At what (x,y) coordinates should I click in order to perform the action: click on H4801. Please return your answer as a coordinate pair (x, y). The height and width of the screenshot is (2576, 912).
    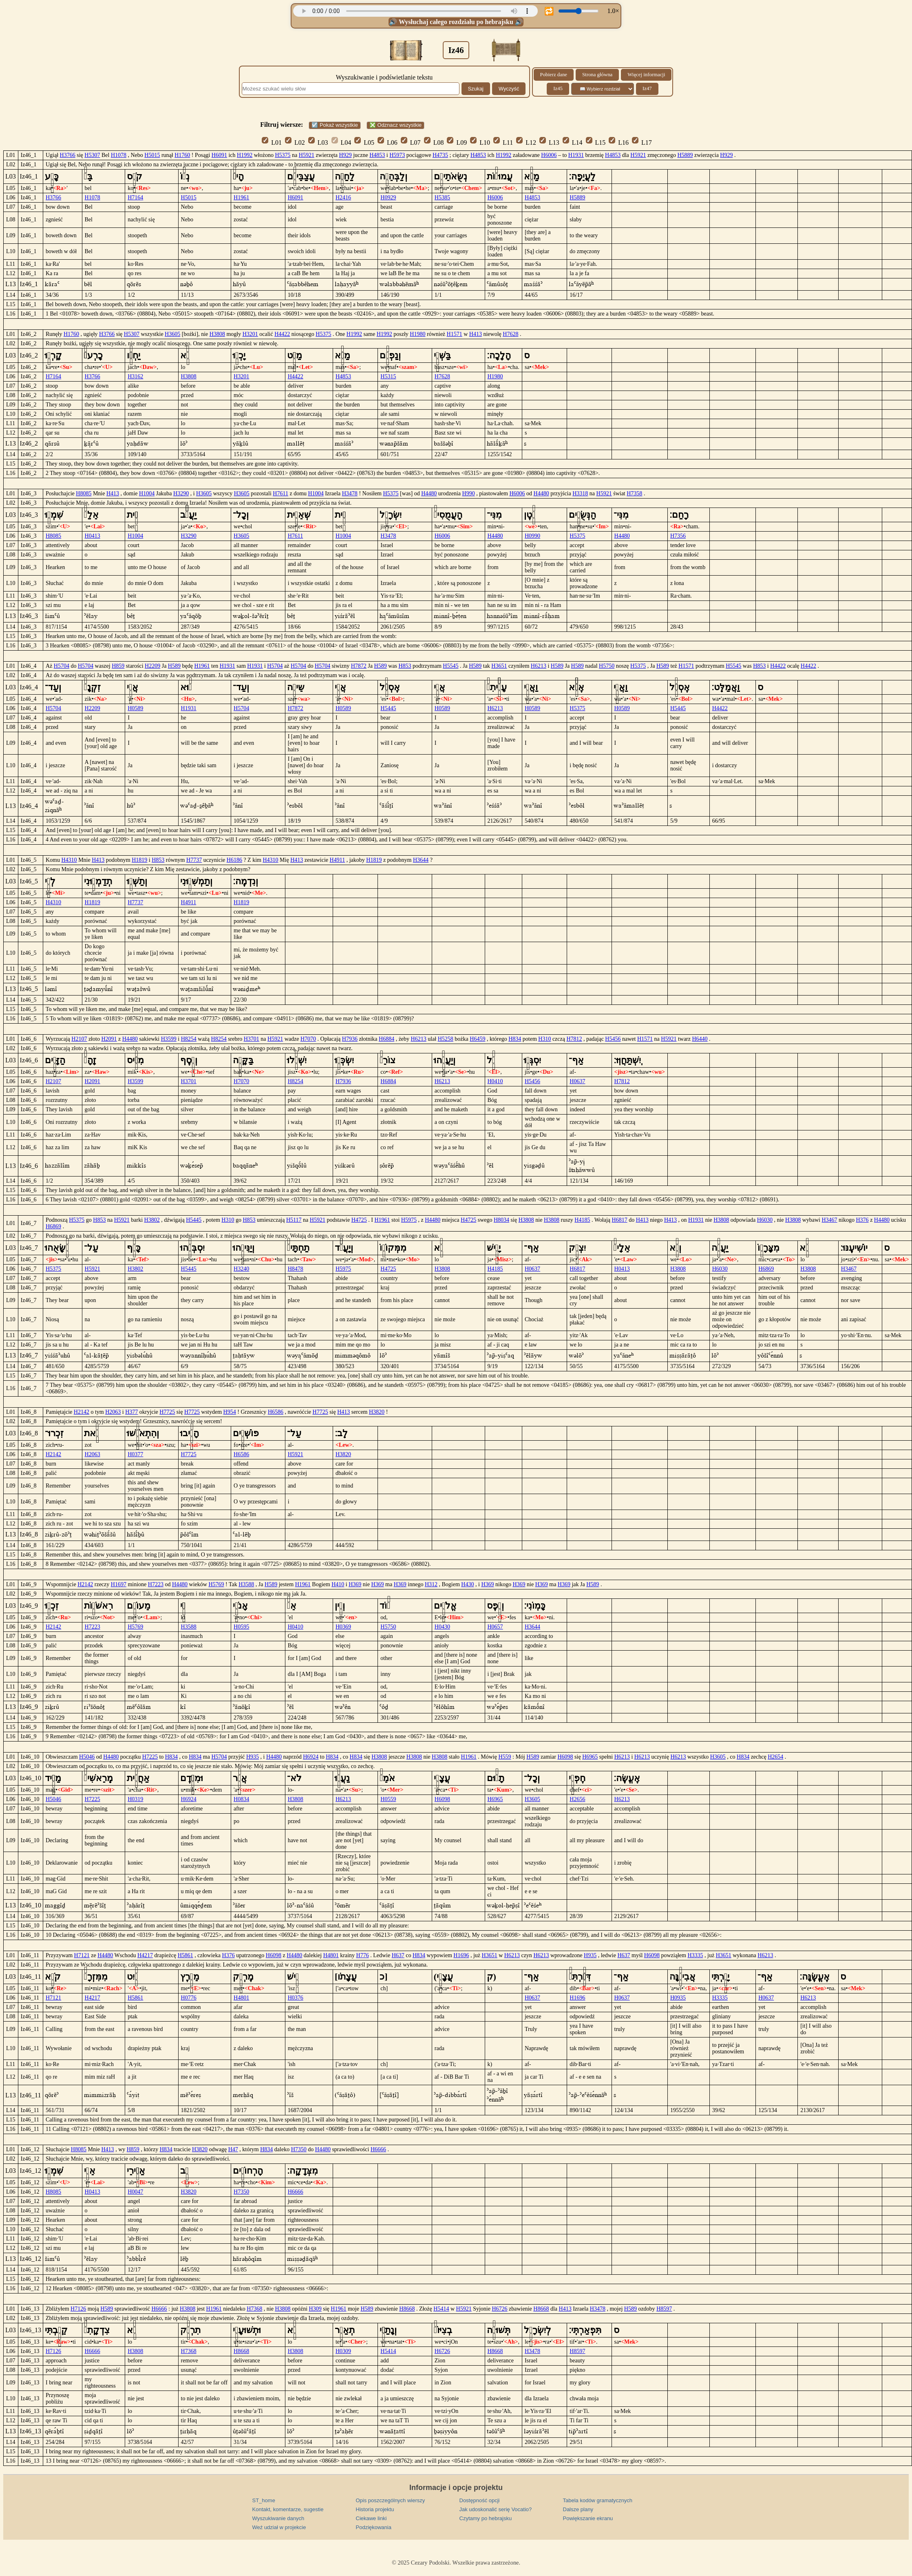
    Looking at the image, I should click on (331, 1955).